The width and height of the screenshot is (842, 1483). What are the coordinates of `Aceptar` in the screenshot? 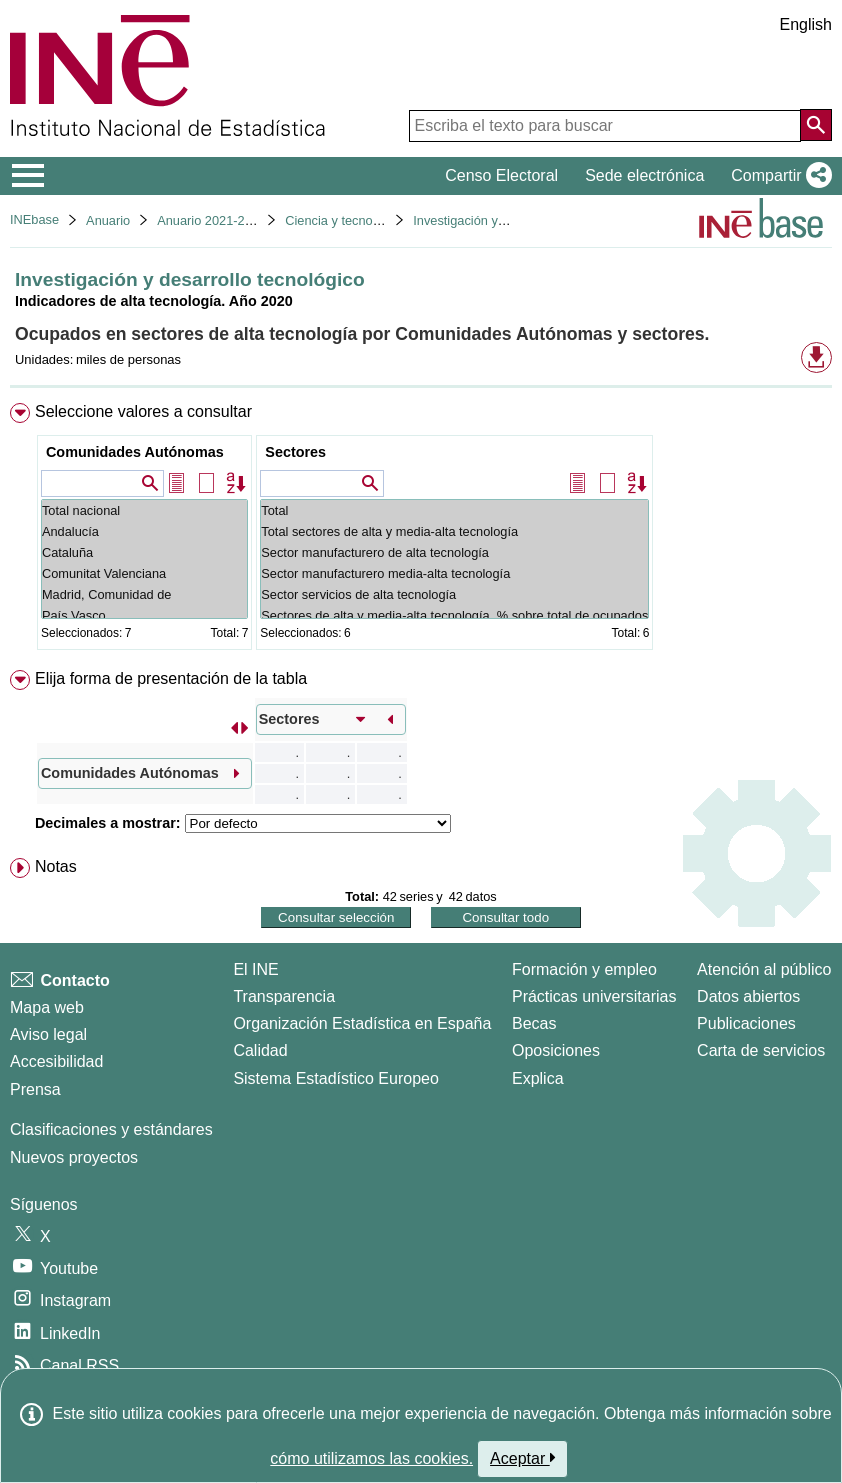 It's located at (522, 1458).